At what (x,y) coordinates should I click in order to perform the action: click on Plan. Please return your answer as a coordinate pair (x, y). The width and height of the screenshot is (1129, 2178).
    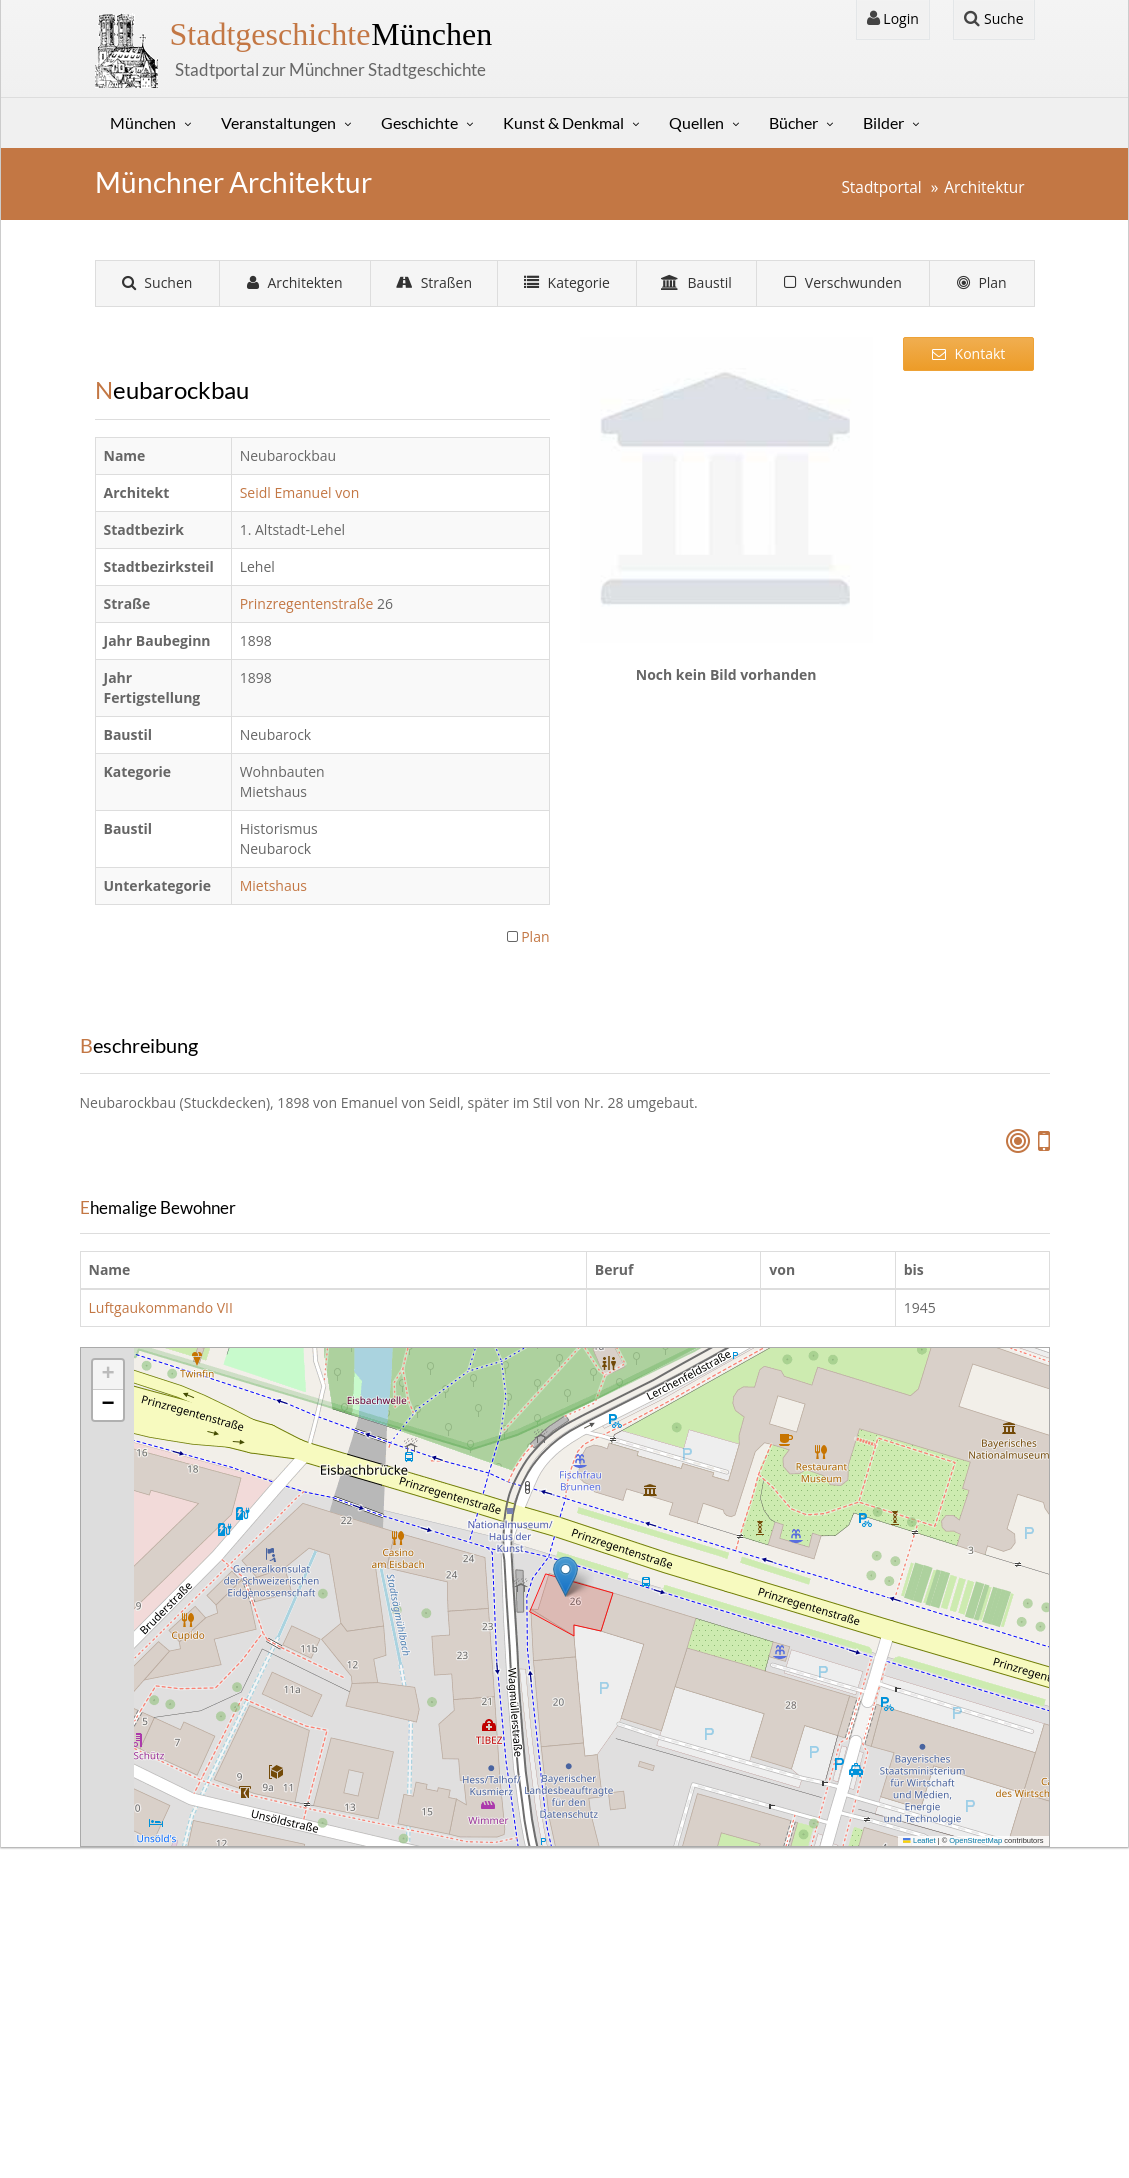
    Looking at the image, I should click on (982, 282).